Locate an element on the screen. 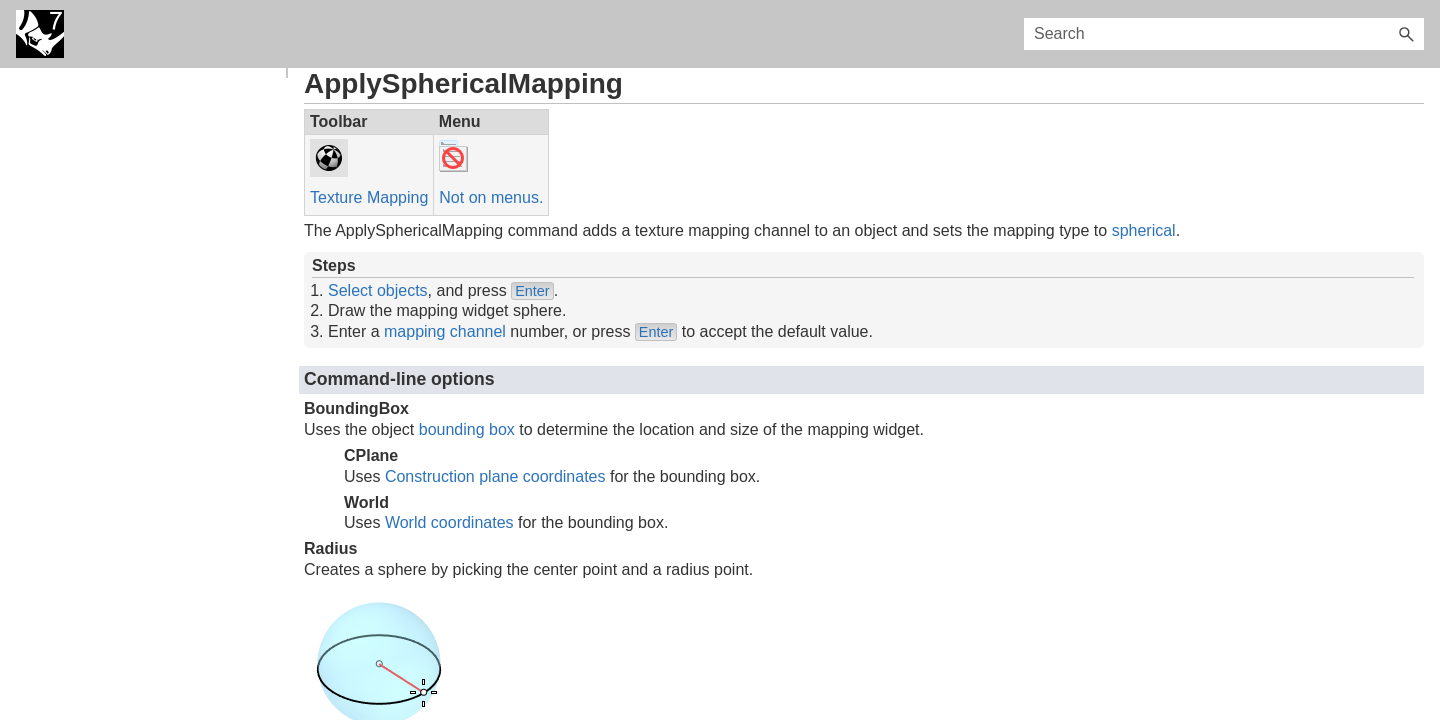 The height and width of the screenshot is (720, 1440). spherical is located at coordinates (1144, 230).